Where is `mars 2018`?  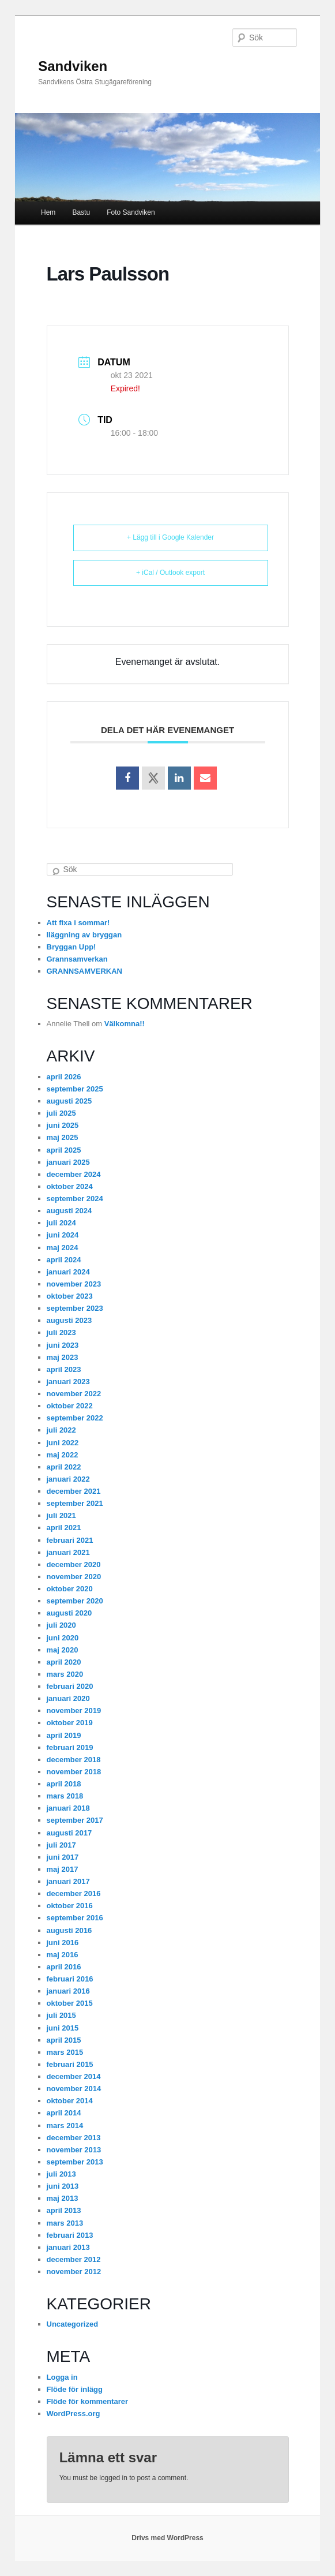 mars 2018 is located at coordinates (65, 1796).